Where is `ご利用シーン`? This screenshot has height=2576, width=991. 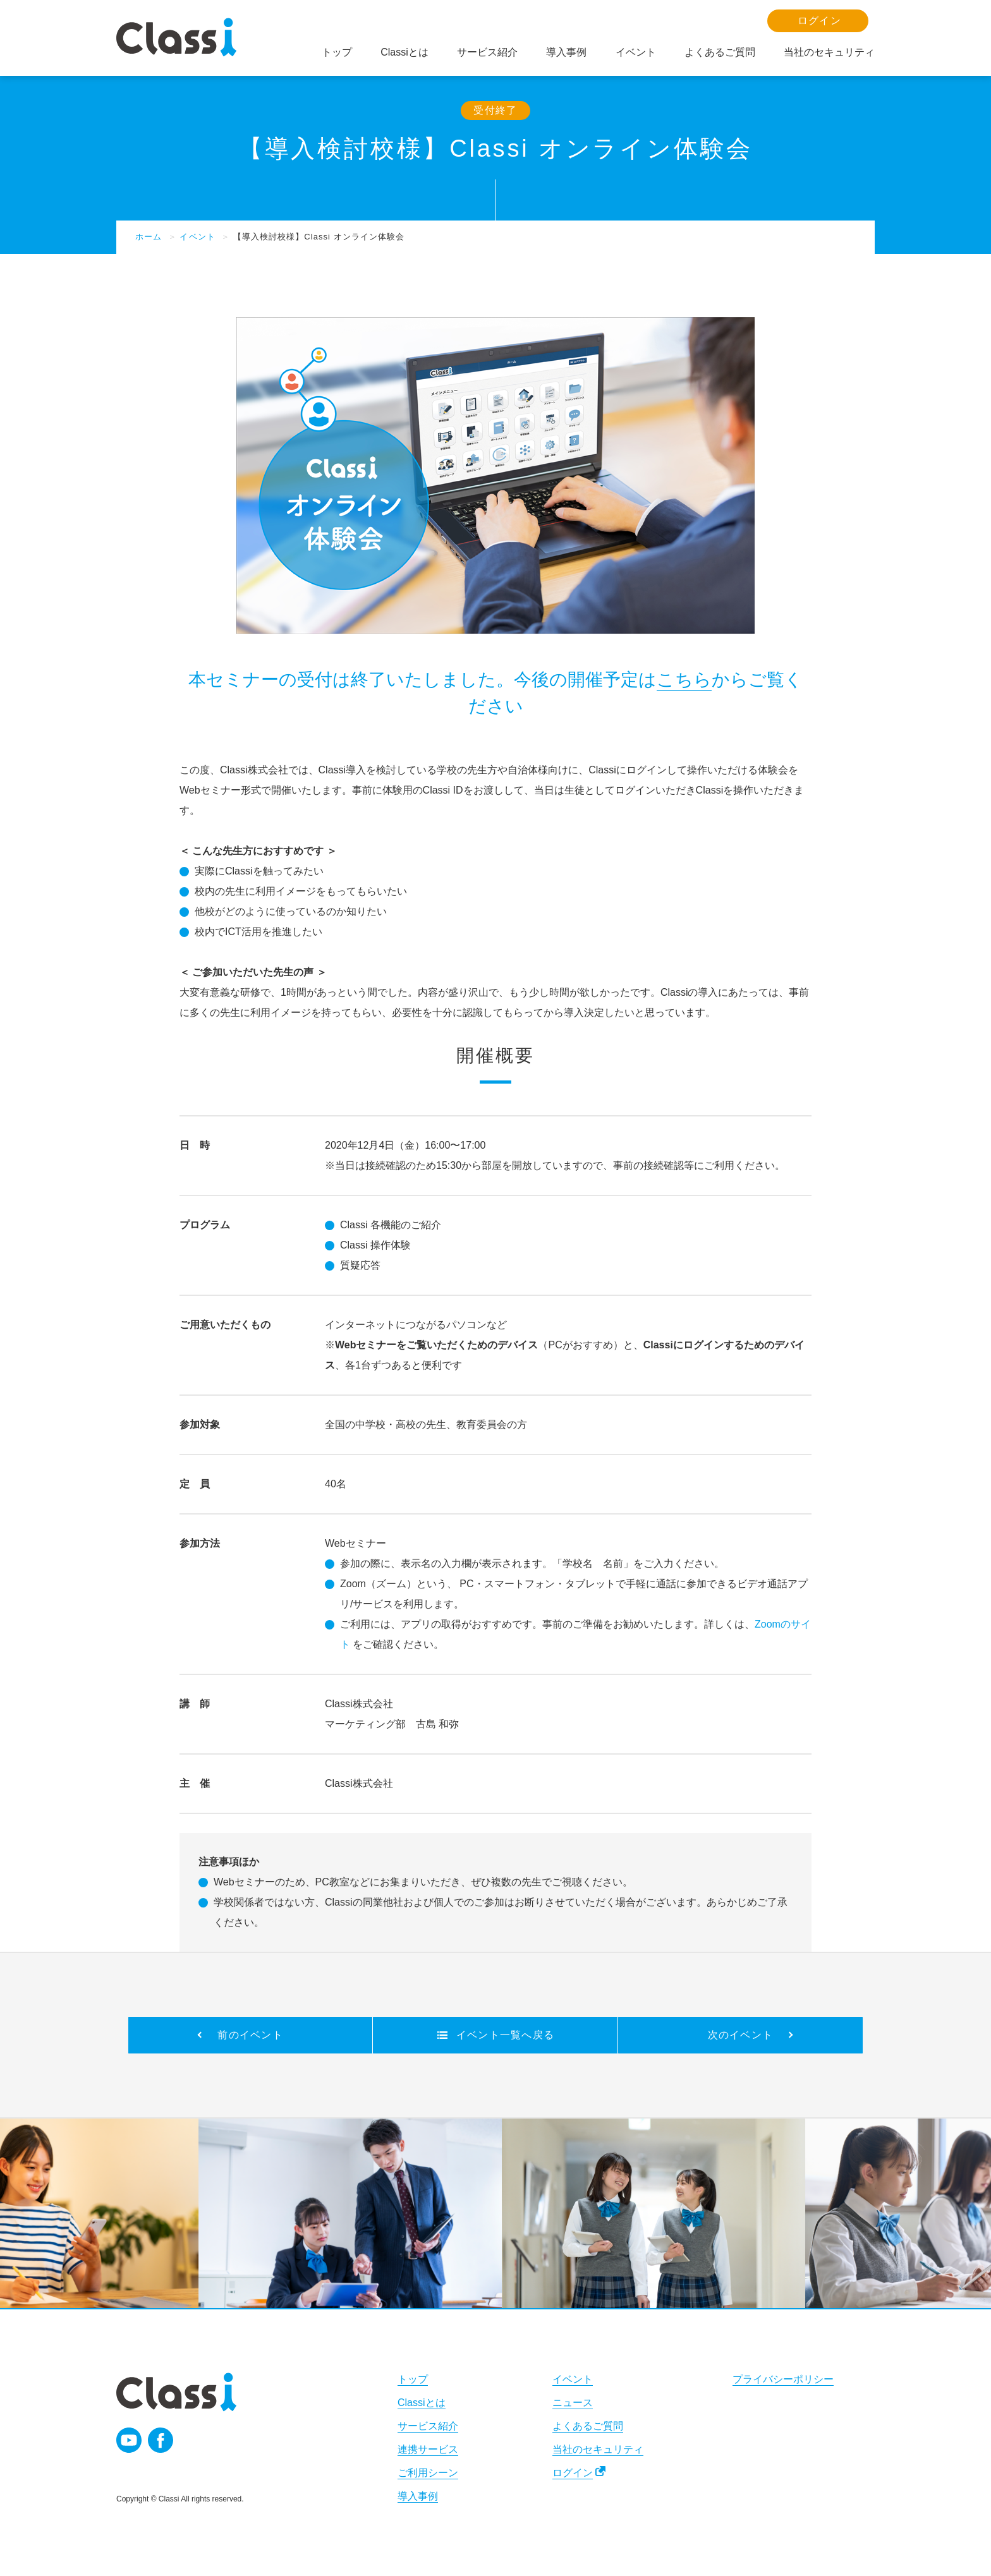
ご利用シーン is located at coordinates (428, 2472).